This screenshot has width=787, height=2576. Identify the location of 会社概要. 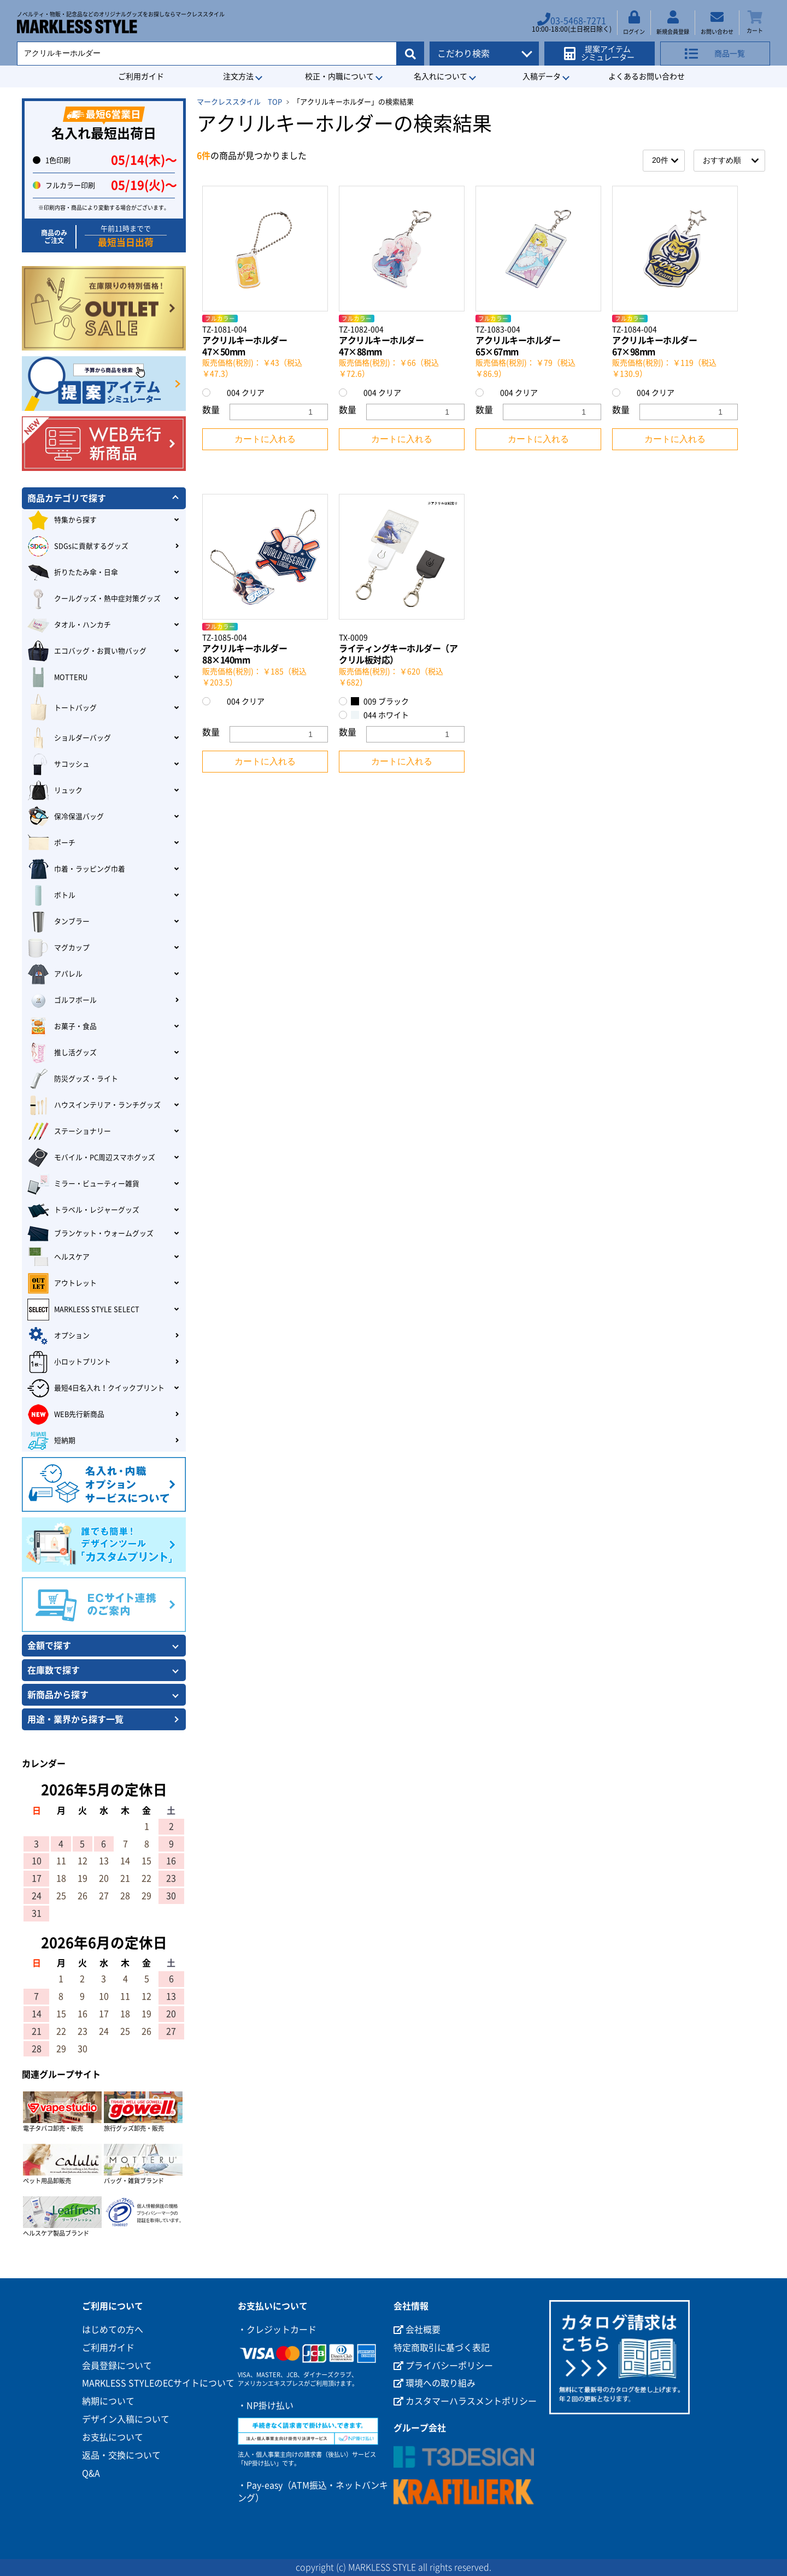
(417, 2329).